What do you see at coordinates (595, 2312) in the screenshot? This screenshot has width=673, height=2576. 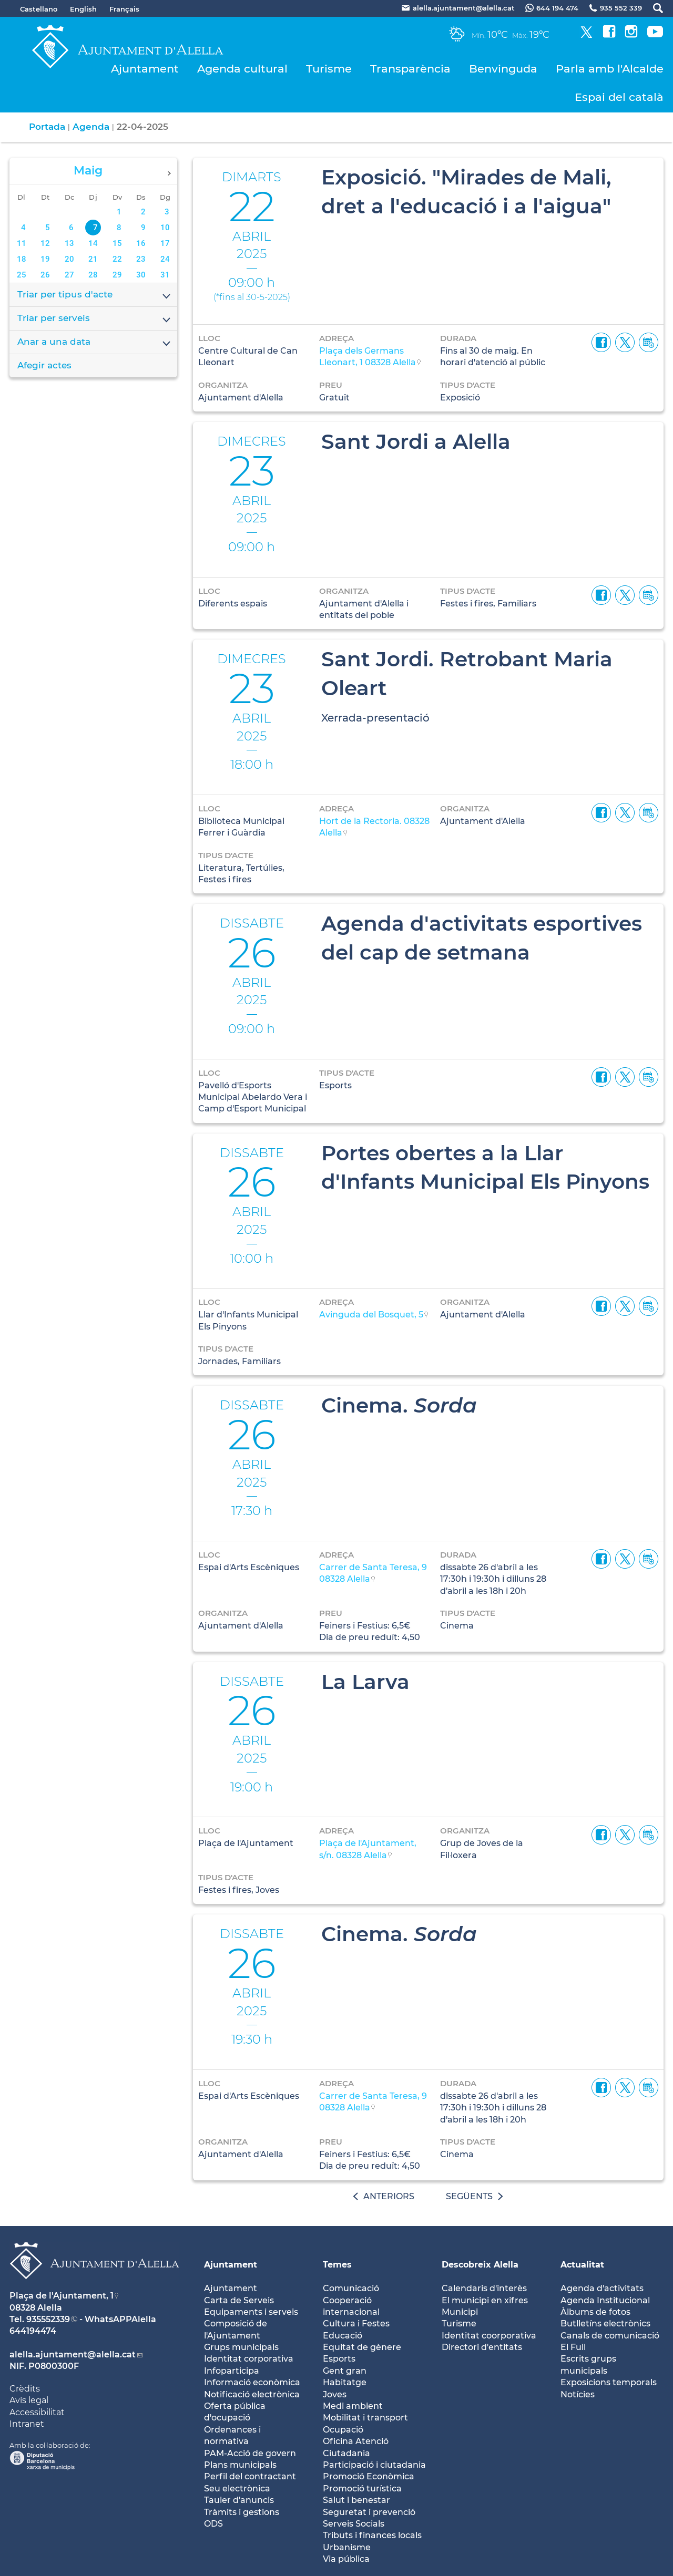 I see `Àlbums de fotos` at bounding box center [595, 2312].